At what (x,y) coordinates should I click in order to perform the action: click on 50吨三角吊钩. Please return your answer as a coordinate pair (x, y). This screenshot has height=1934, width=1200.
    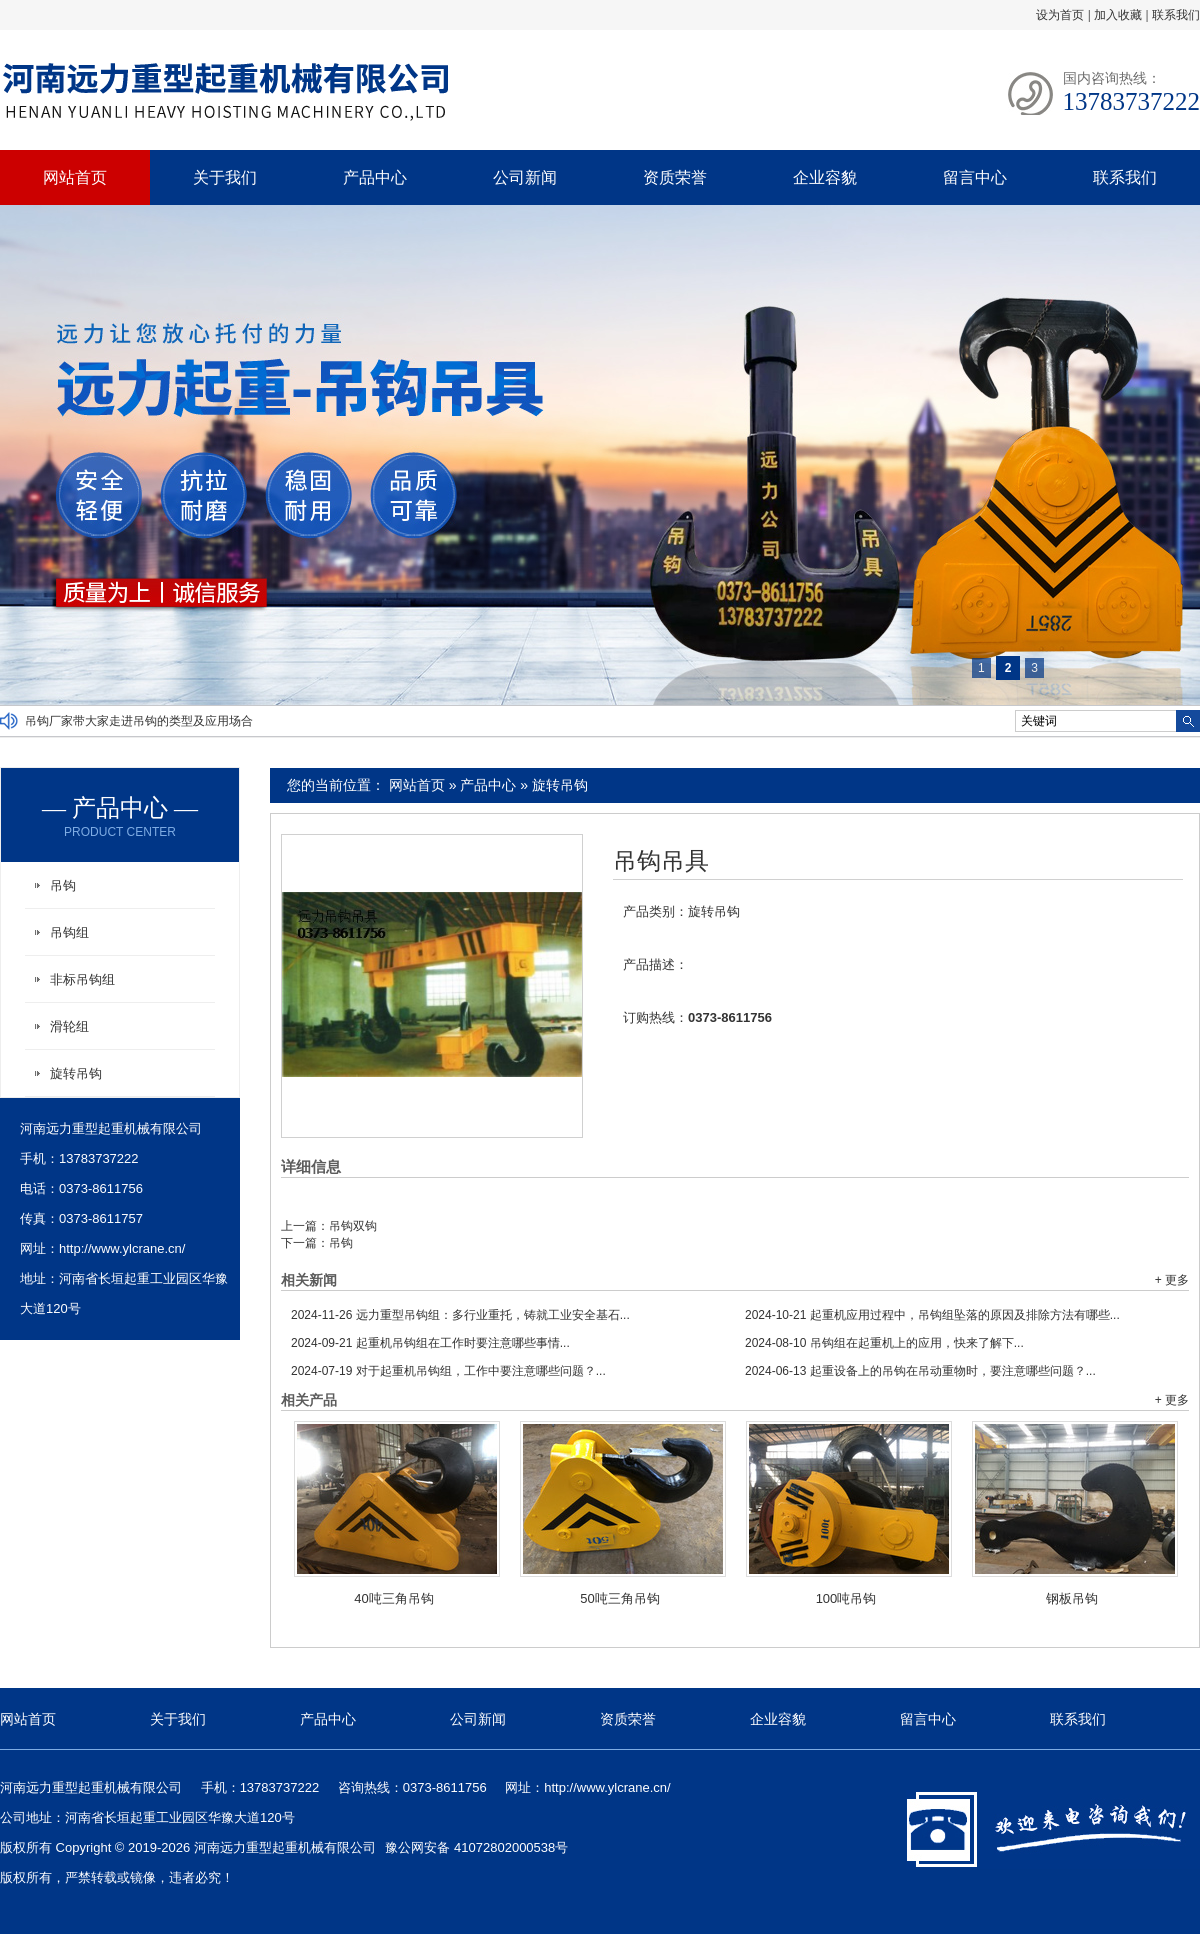
    Looking at the image, I should click on (619, 1598).